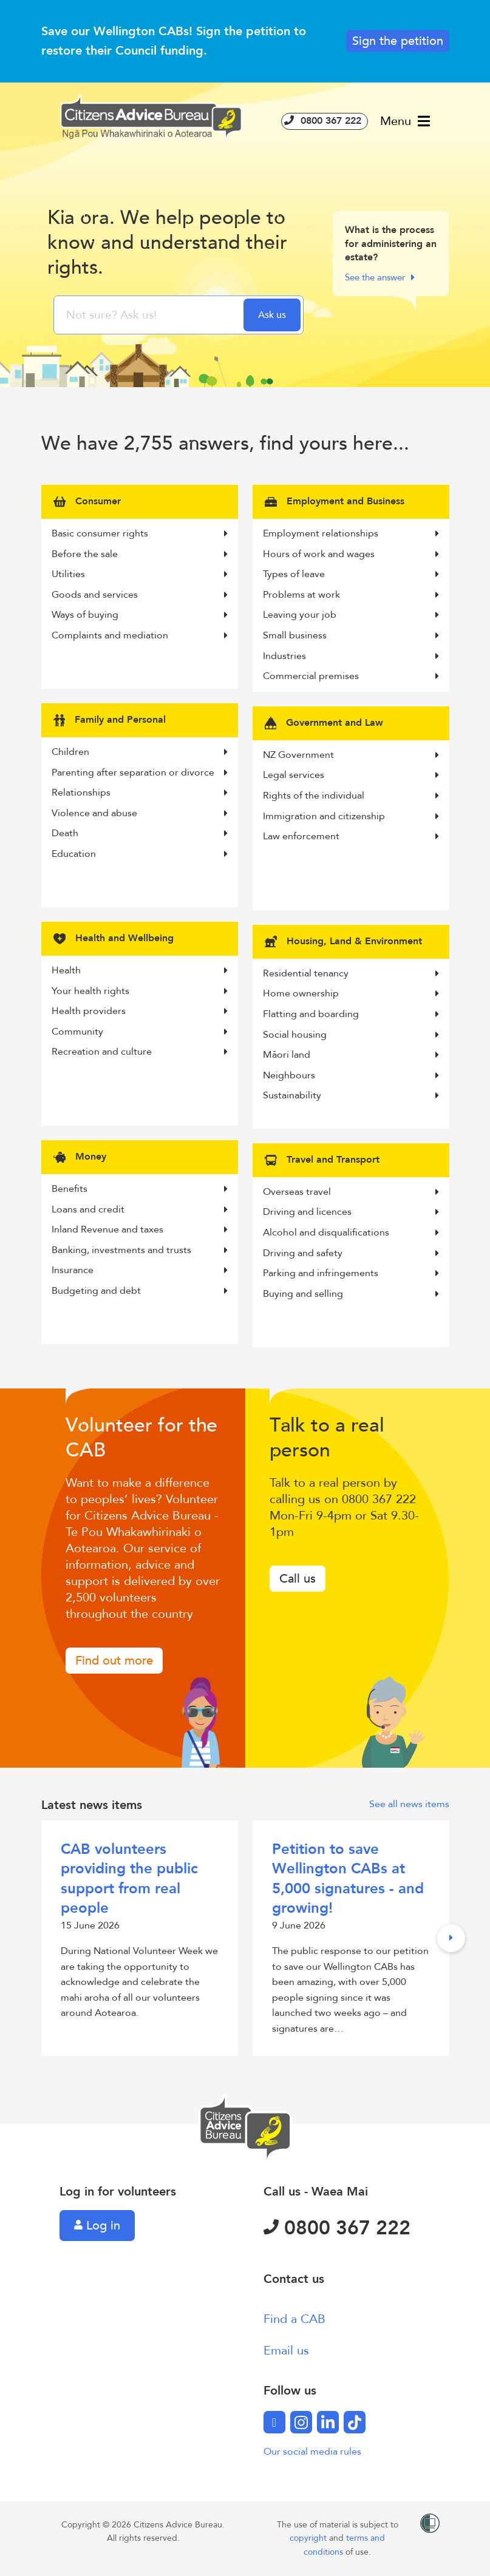 The image size is (490, 2576). What do you see at coordinates (351, 973) in the screenshot?
I see `Residential tenancy` at bounding box center [351, 973].